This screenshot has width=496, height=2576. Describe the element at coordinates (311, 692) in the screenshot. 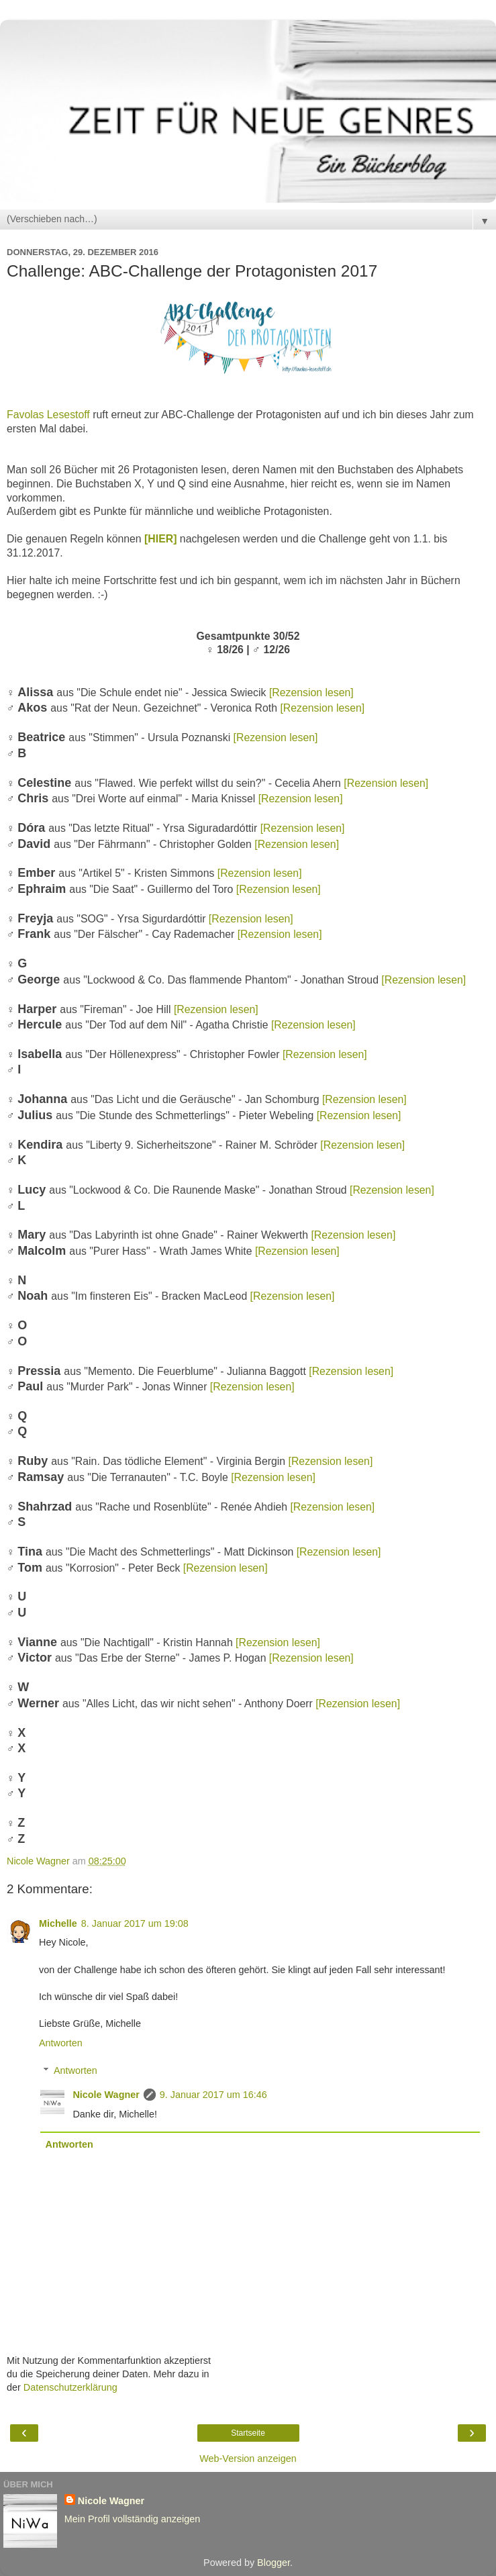

I see `[Rezension lesen]` at that location.